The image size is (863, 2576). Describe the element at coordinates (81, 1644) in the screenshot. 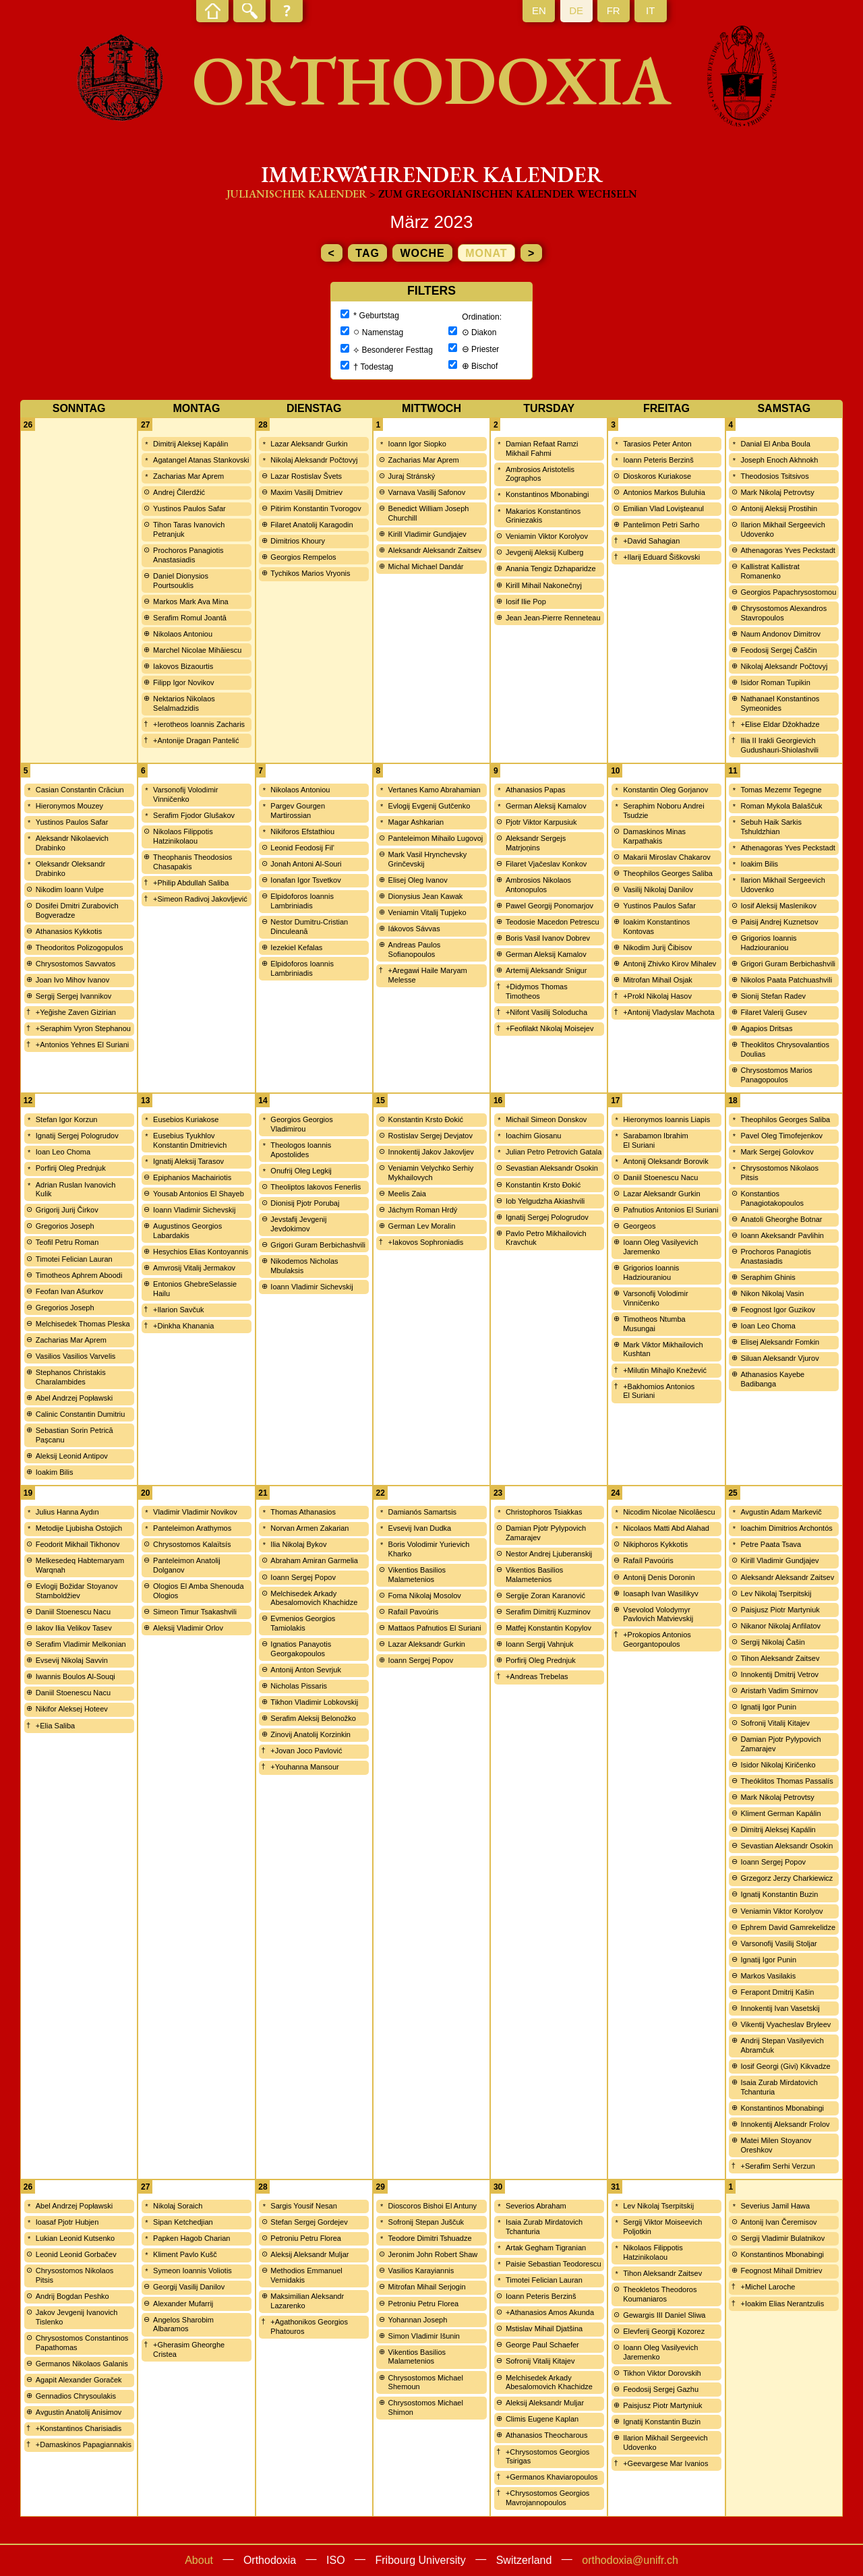

I see `Serafim Vladimir Melkonian` at that location.